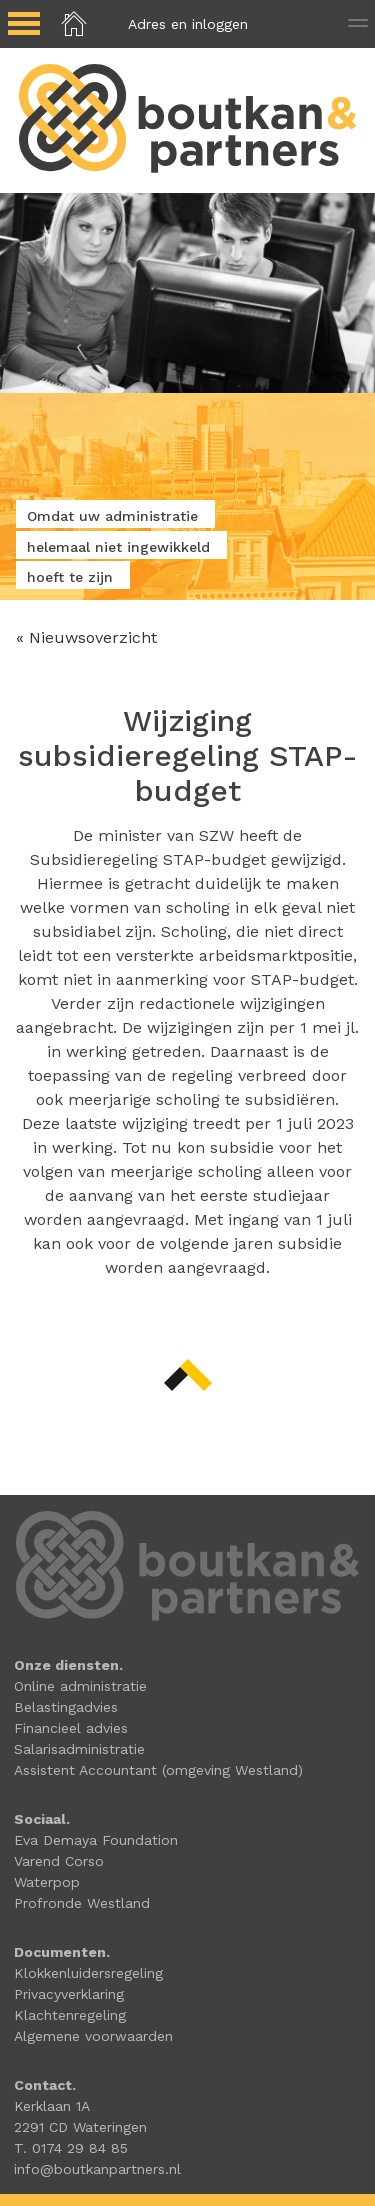 Image resolution: width=375 pixels, height=2206 pixels. What do you see at coordinates (188, 24) in the screenshot?
I see `Adres en inloggen` at bounding box center [188, 24].